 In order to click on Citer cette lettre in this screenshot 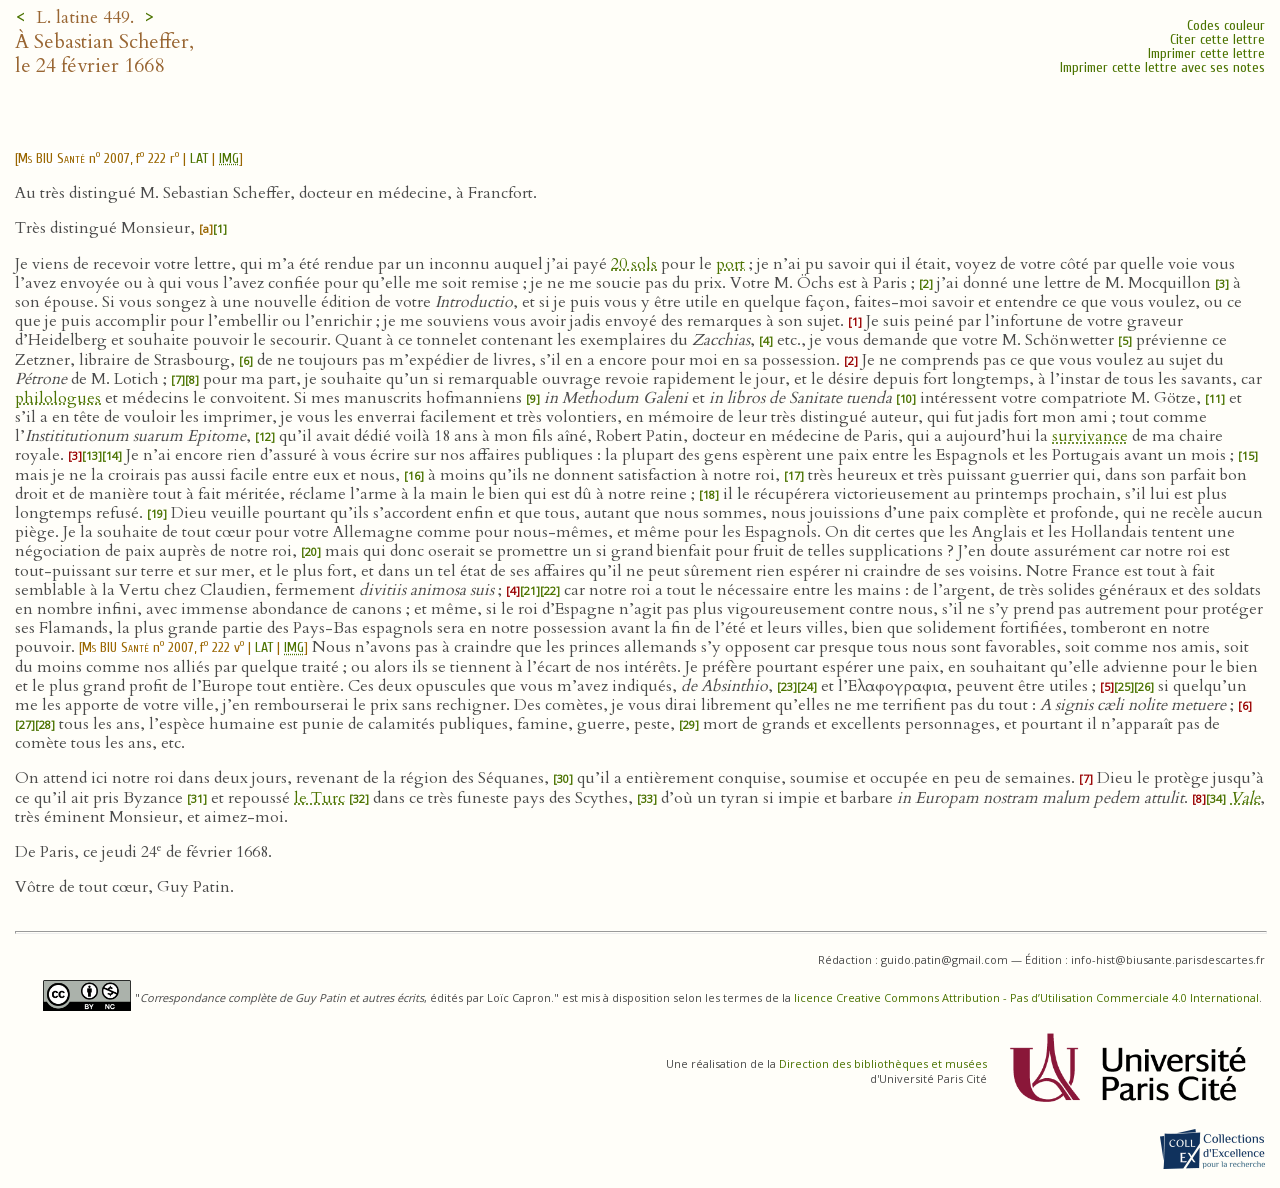, I will do `click(1217, 39)`.